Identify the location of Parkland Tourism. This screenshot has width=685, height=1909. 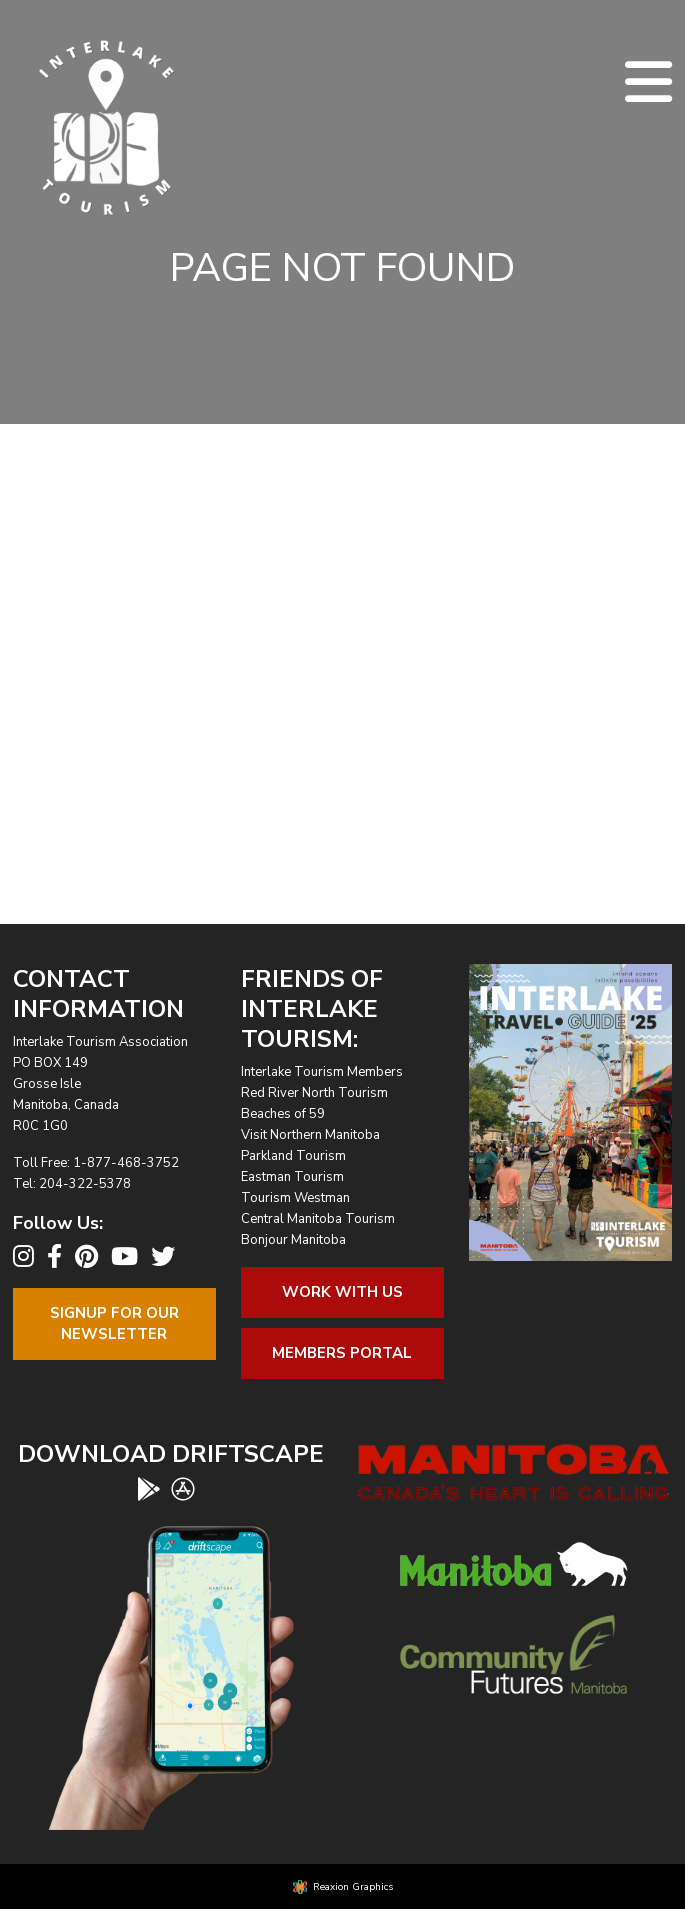
(293, 1156).